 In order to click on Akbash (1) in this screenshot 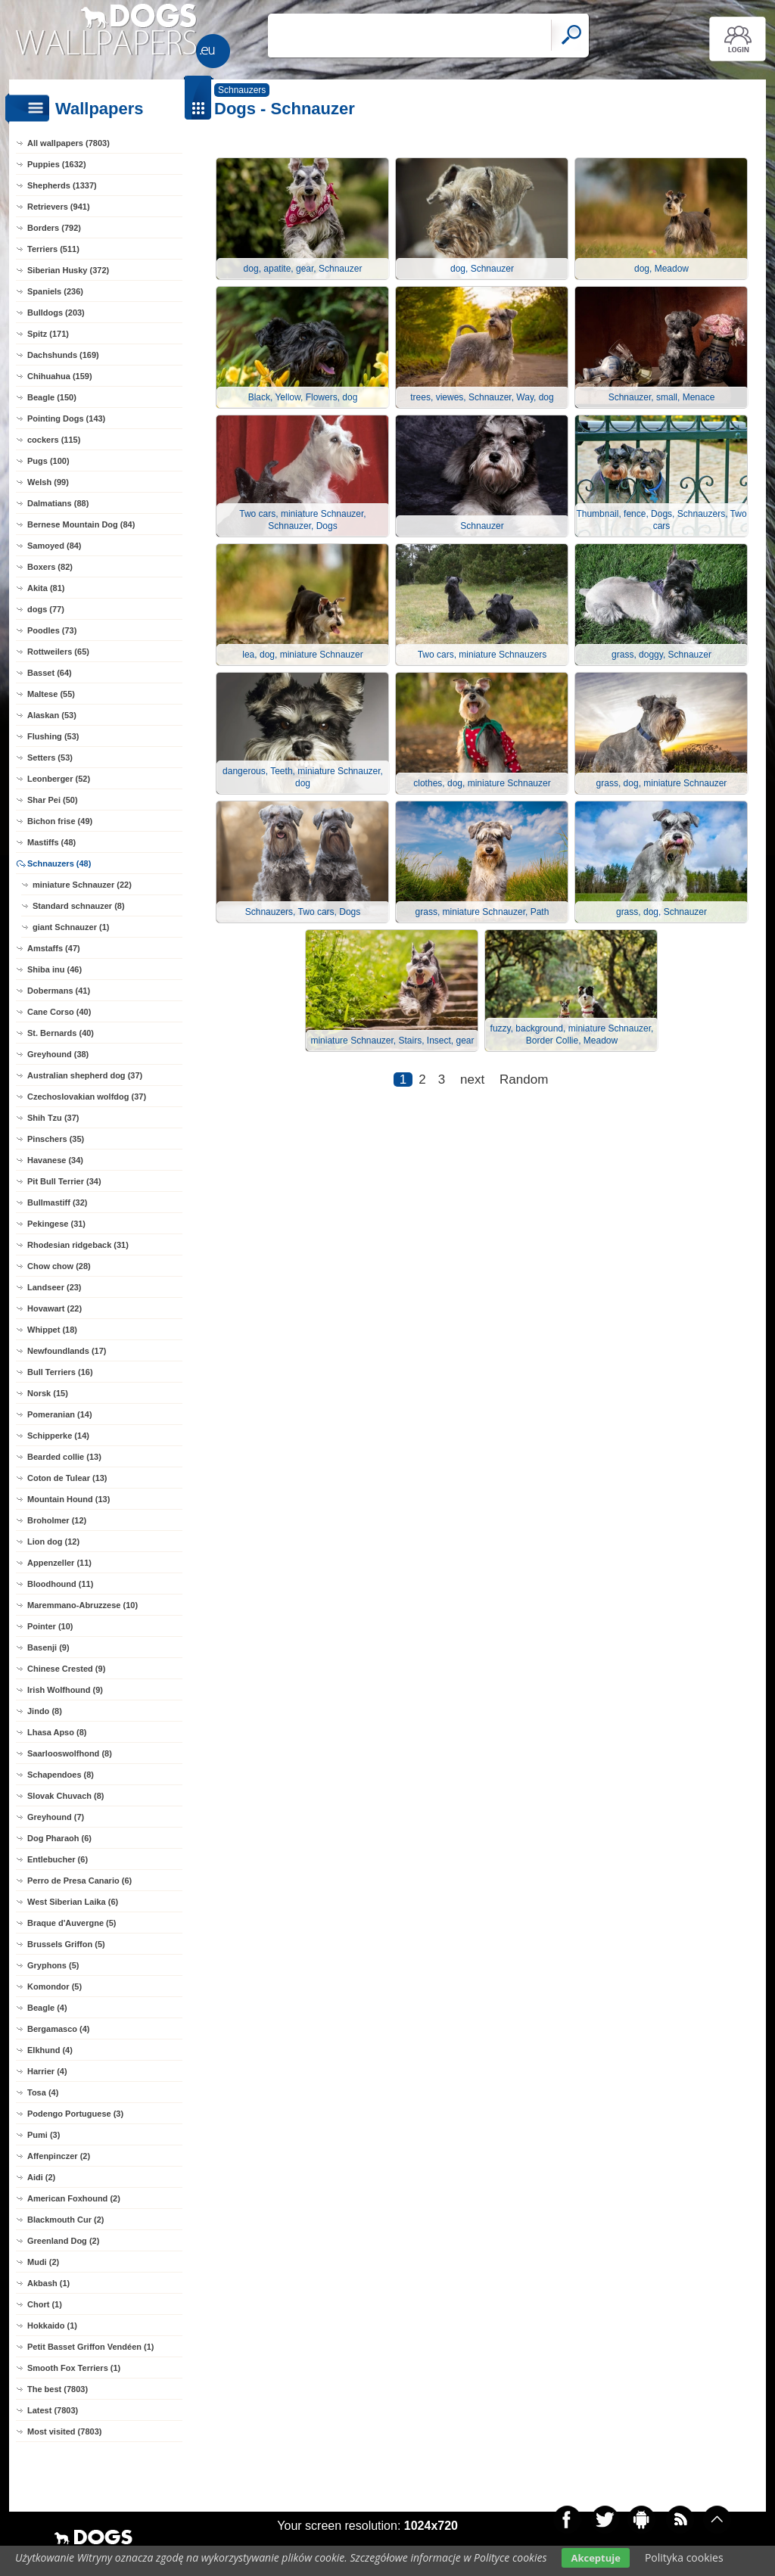, I will do `click(48, 2283)`.